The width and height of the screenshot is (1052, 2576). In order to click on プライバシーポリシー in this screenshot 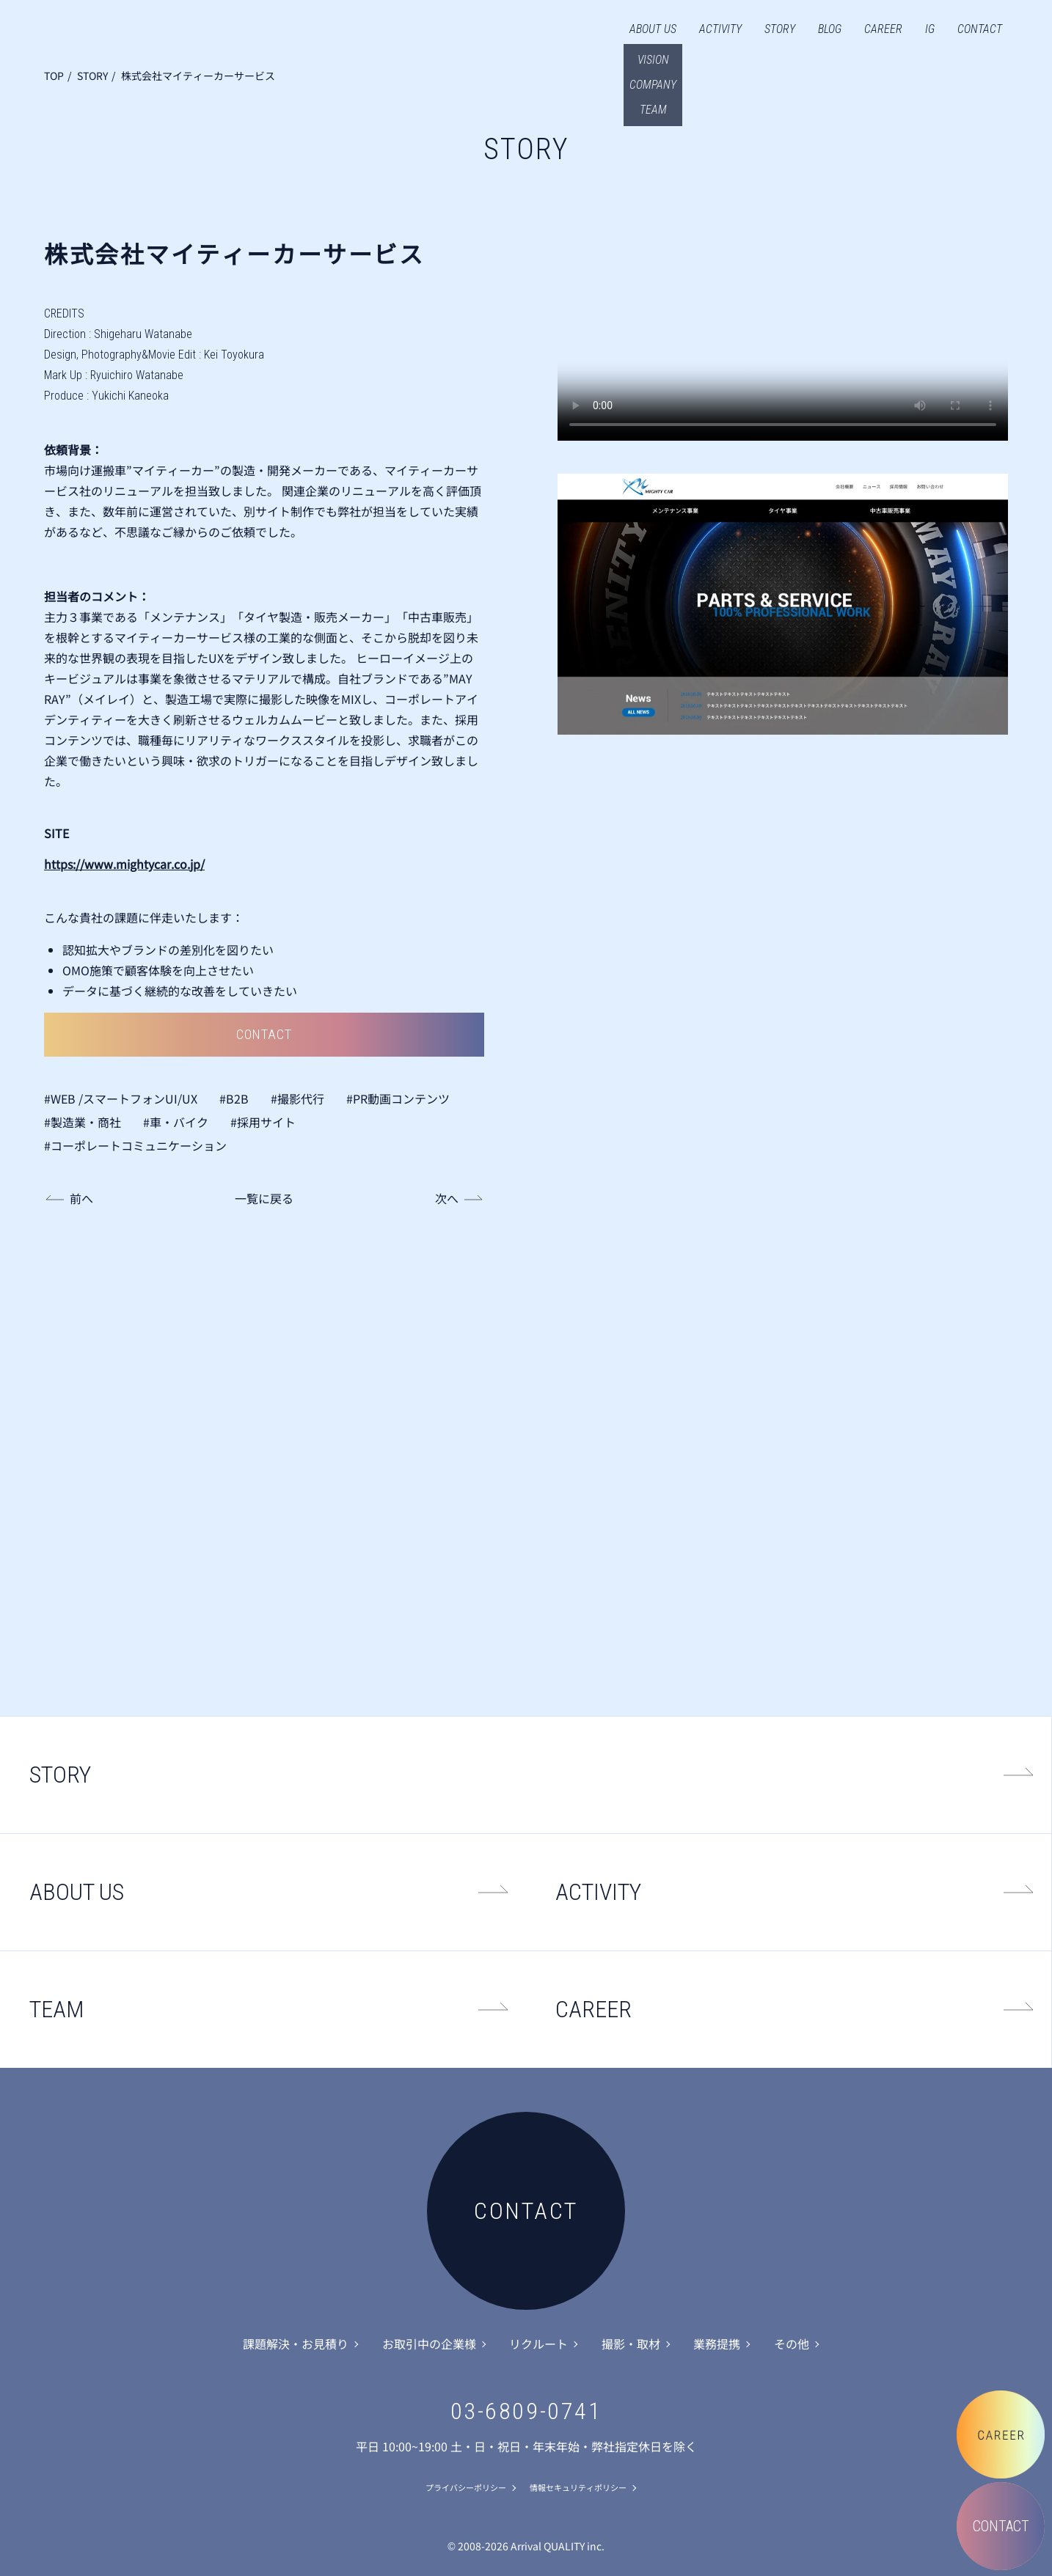, I will do `click(465, 2487)`.